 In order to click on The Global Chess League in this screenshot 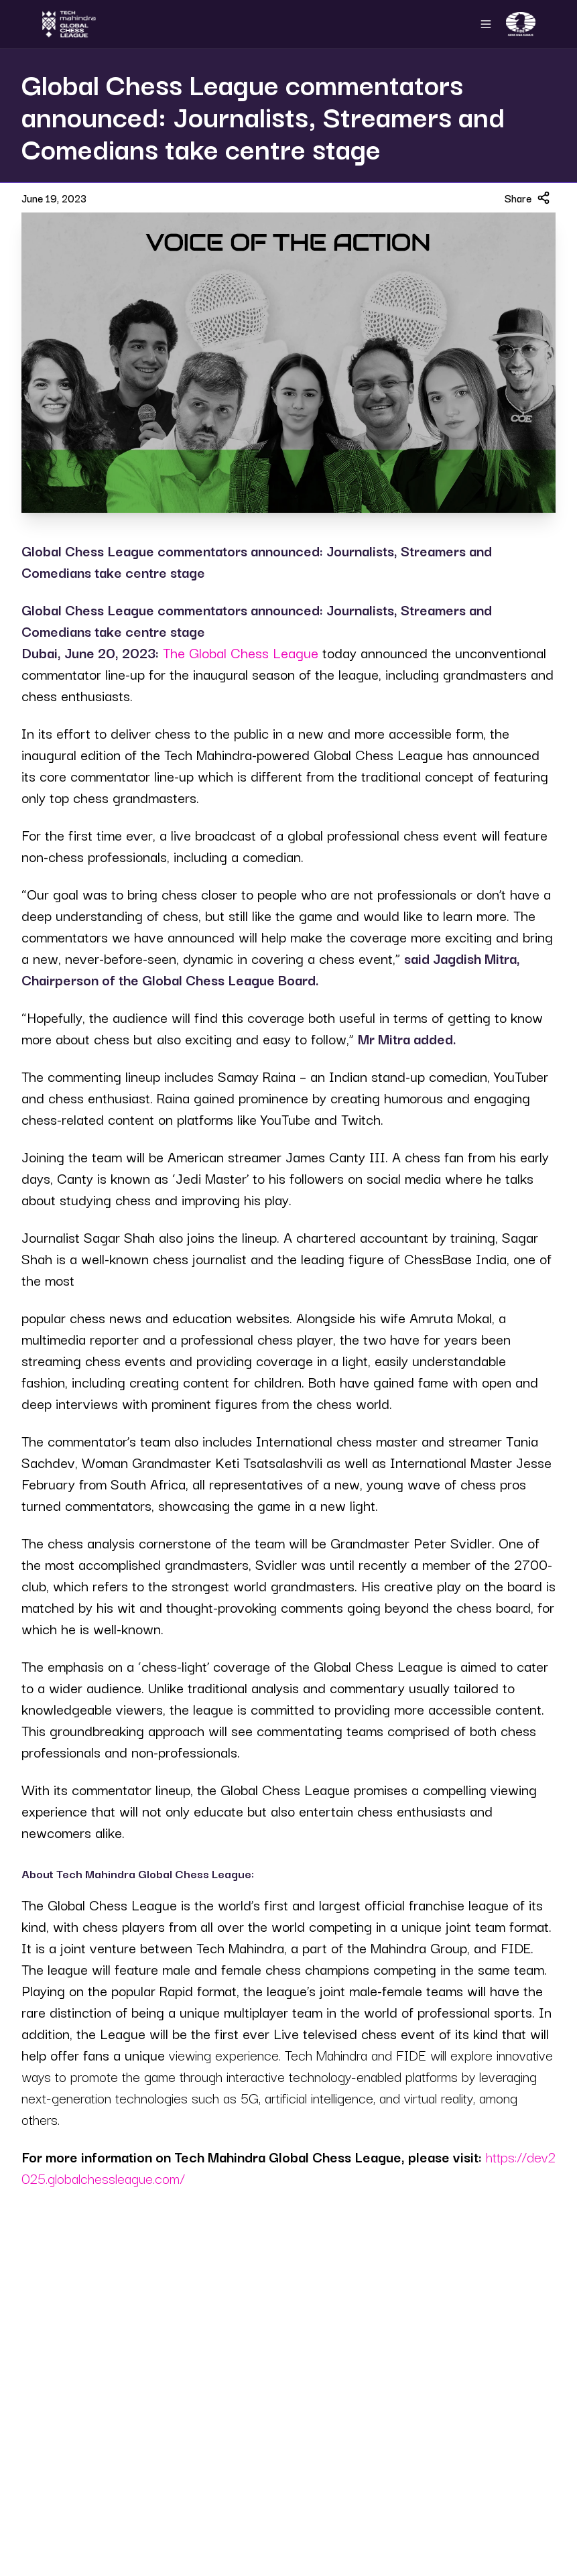, I will do `click(240, 652)`.